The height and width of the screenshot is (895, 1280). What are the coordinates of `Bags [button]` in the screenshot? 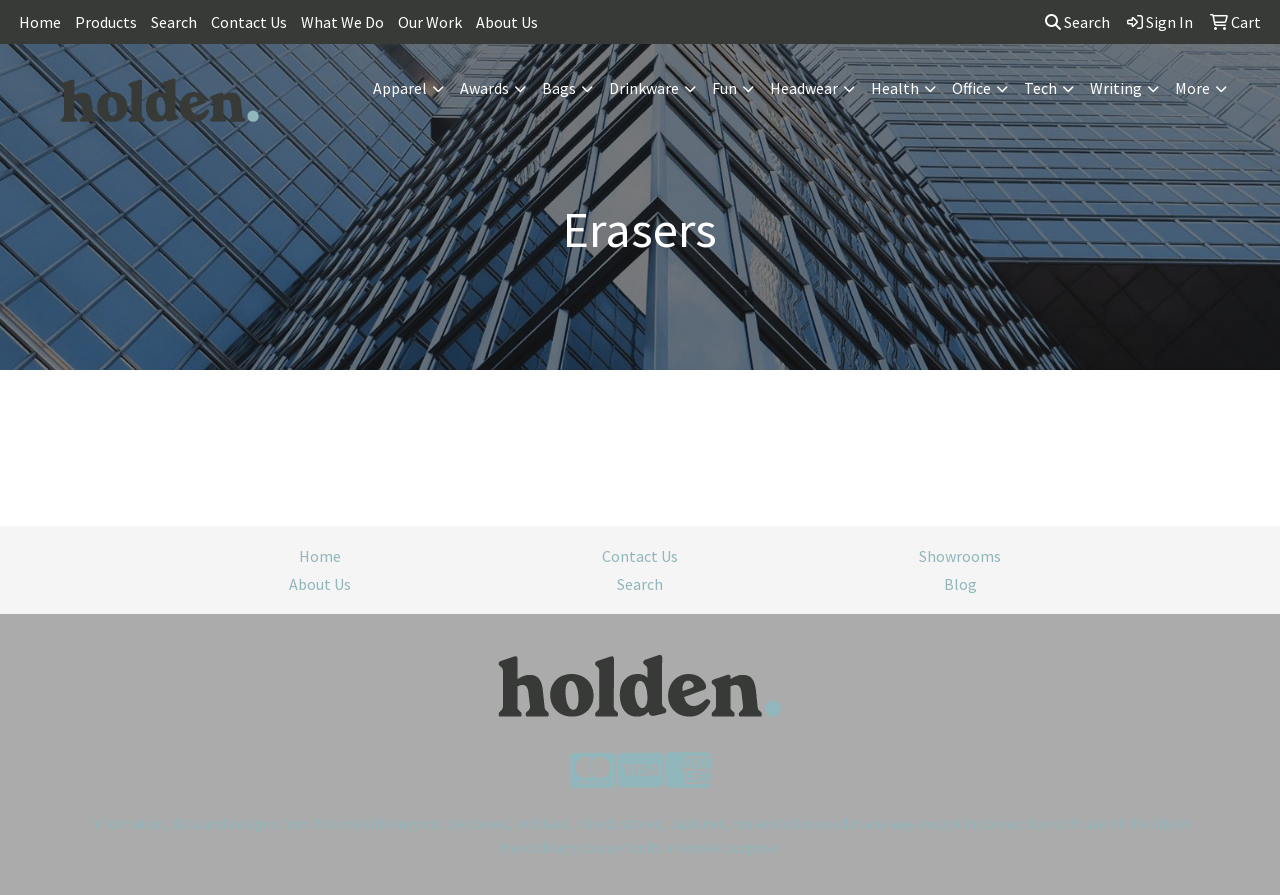 It's located at (559, 88).